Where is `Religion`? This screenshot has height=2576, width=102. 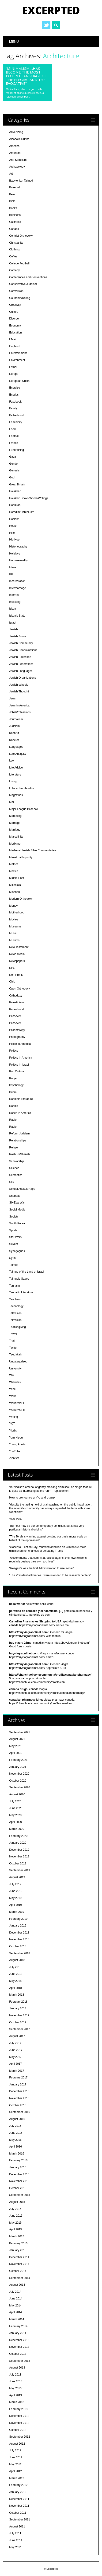 Religion is located at coordinates (14, 1147).